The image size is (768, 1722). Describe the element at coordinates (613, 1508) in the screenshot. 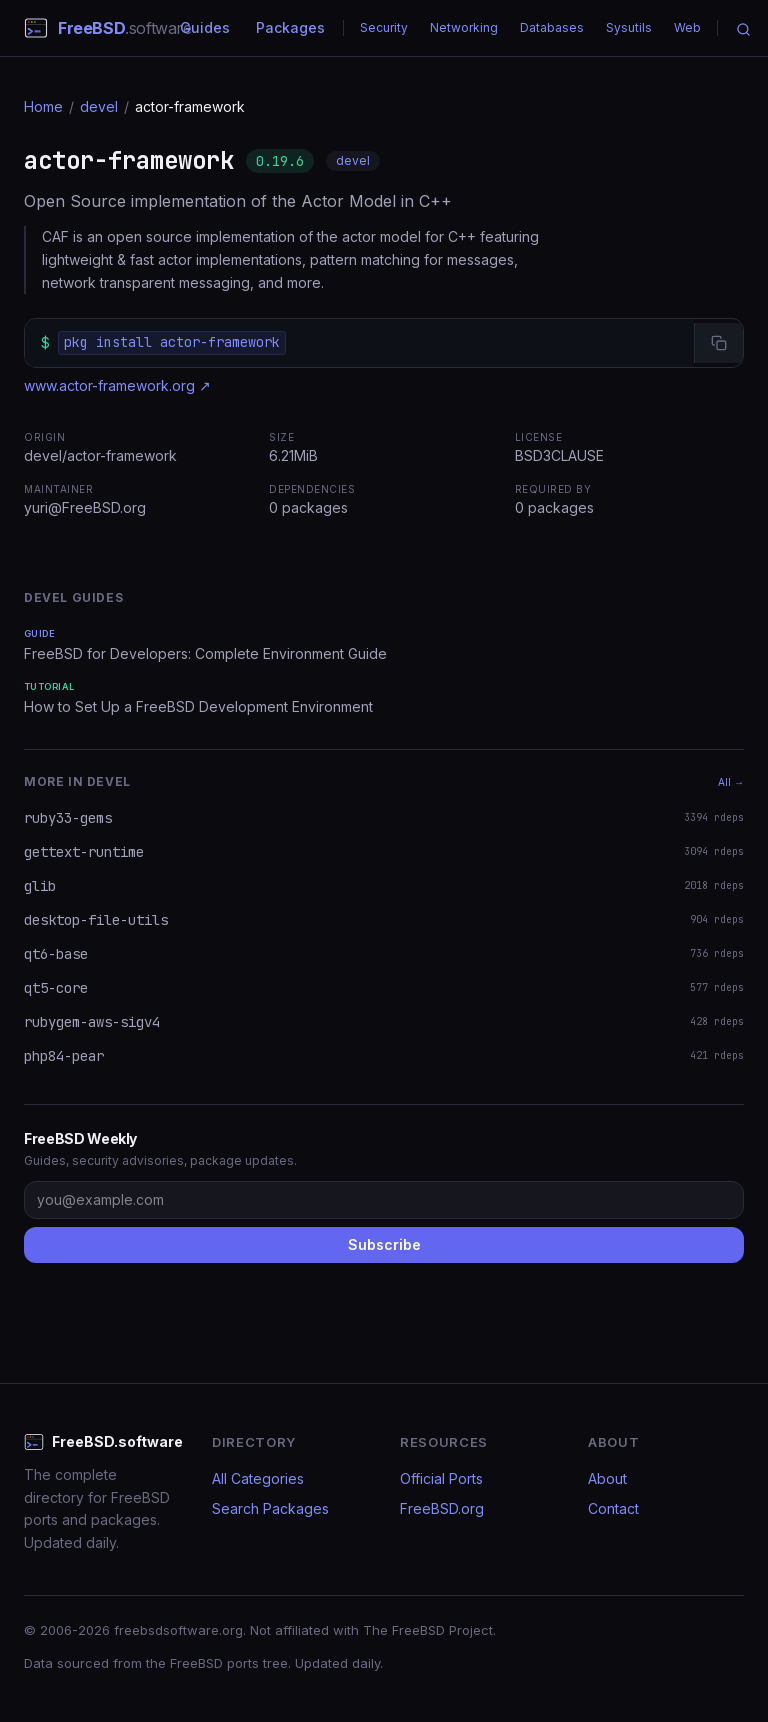

I see `Contact` at that location.